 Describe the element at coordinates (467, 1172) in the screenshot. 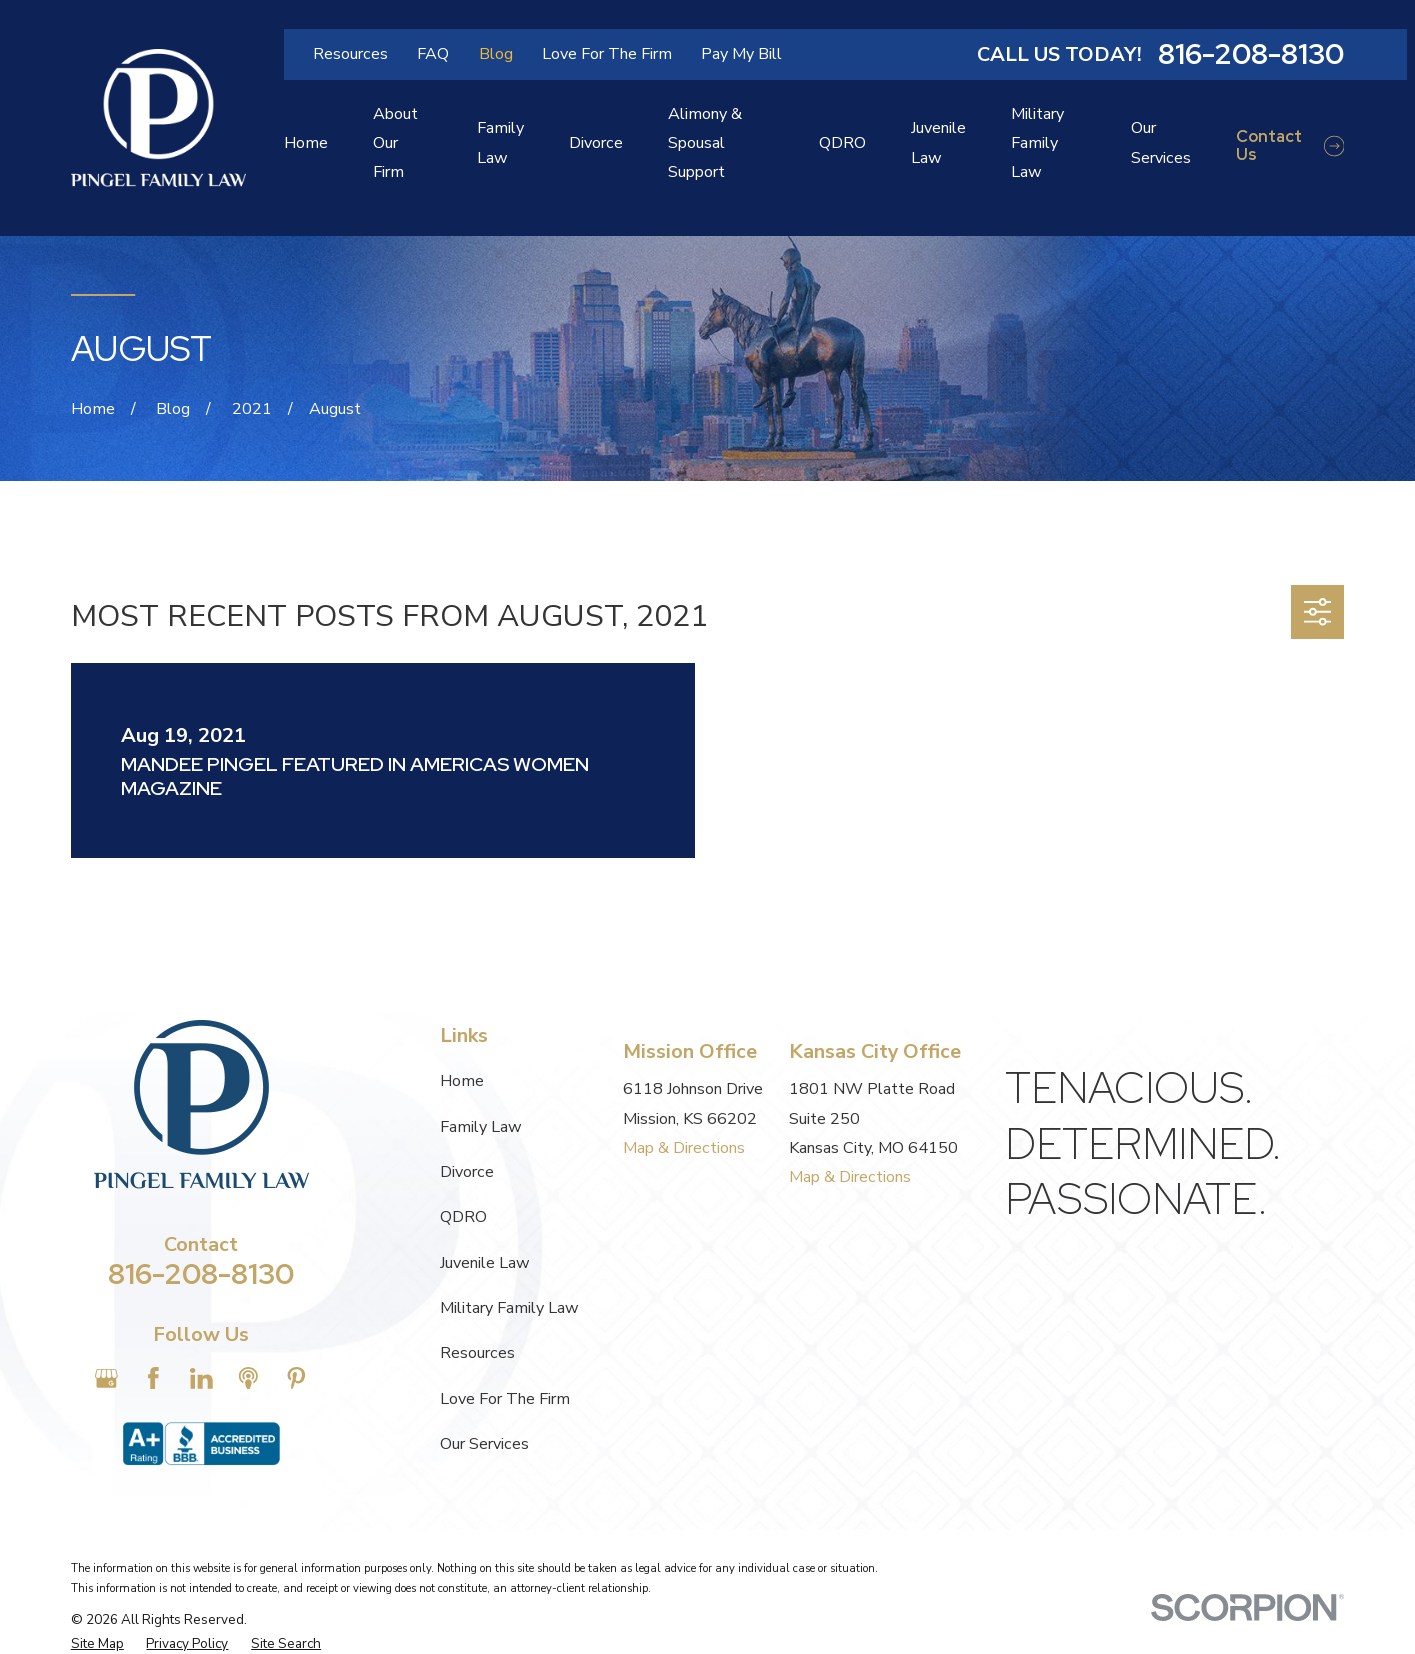

I see `Divorce` at that location.